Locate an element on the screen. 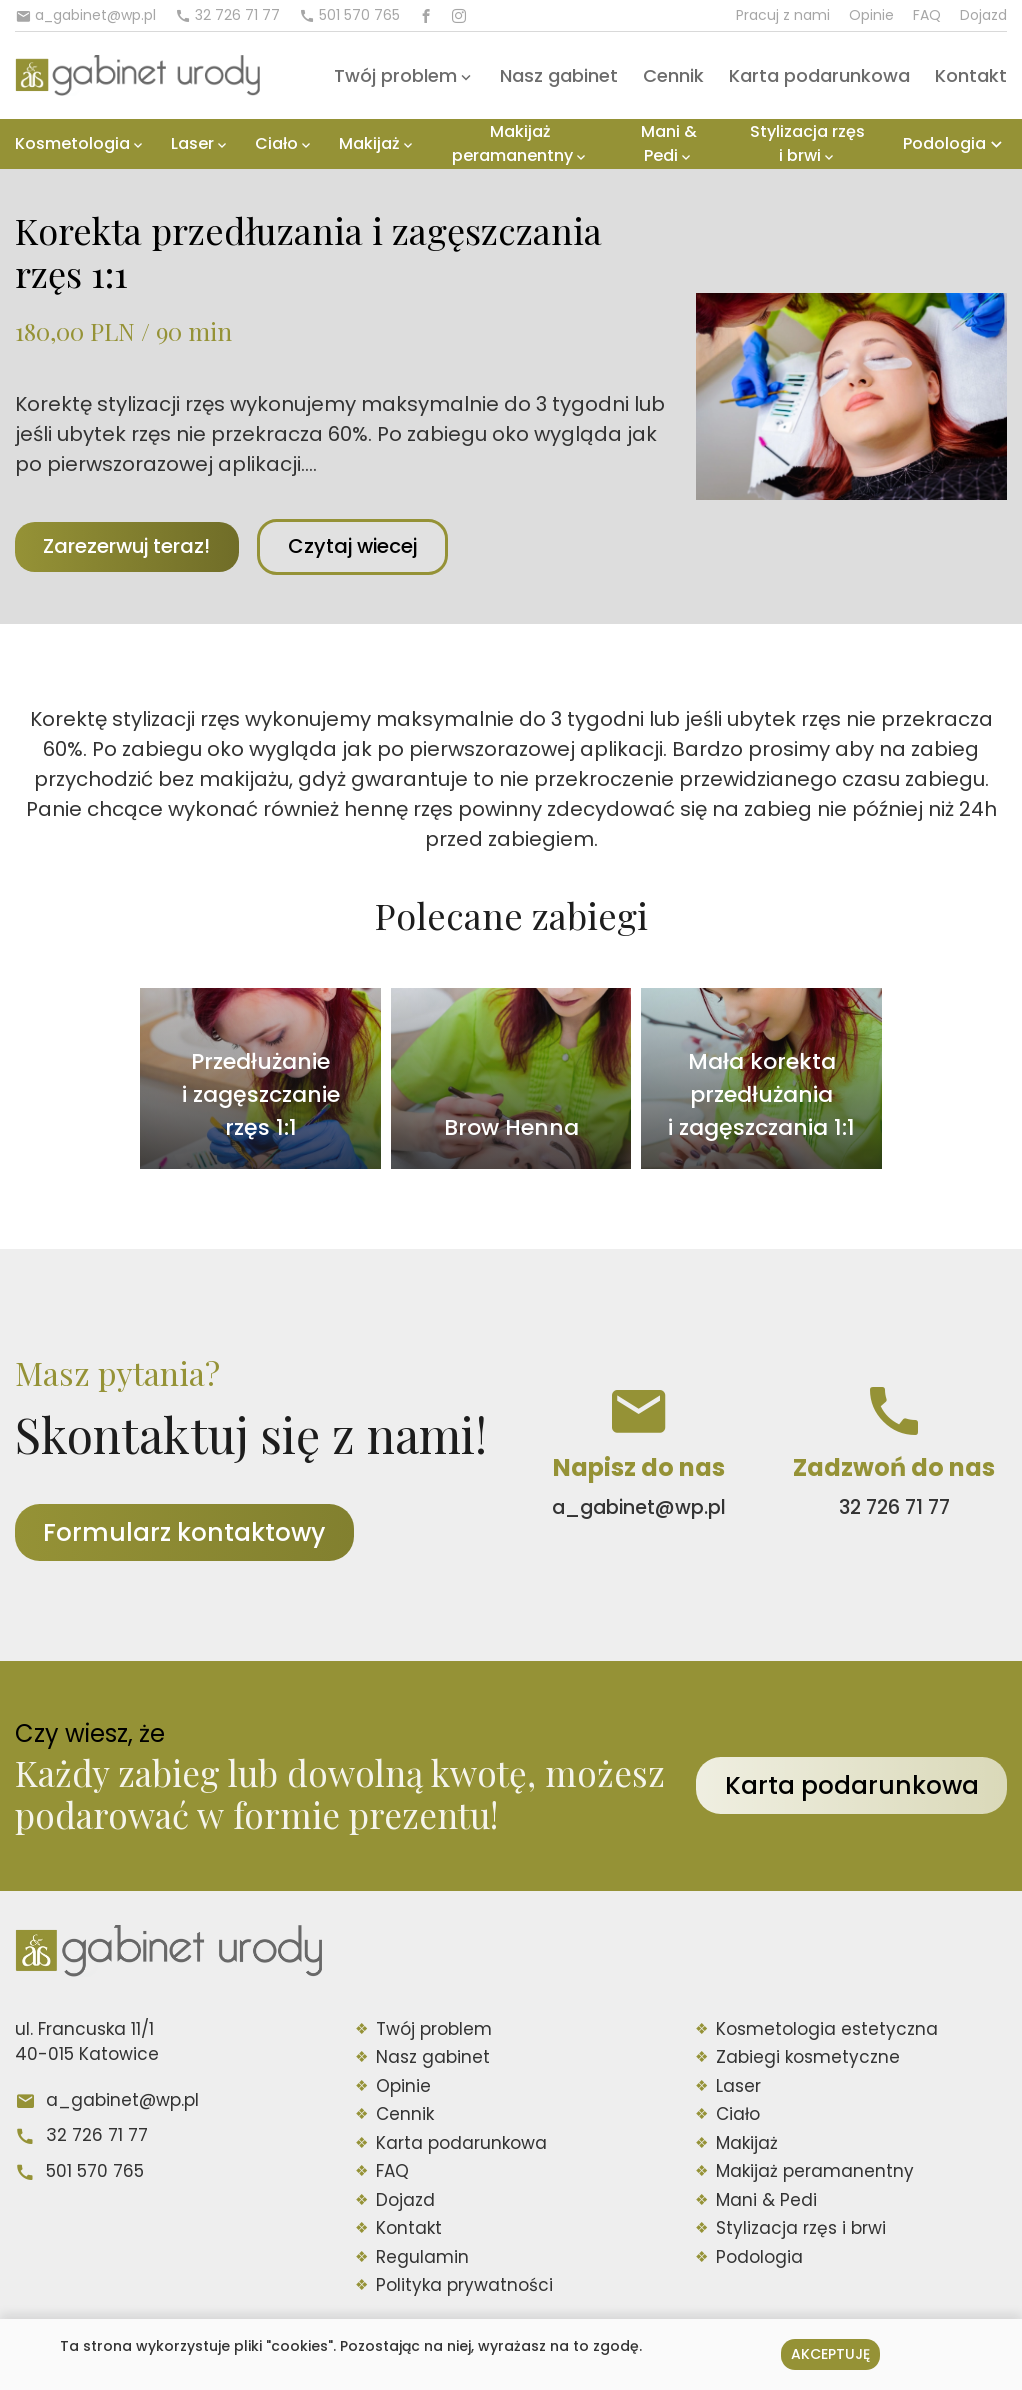 This screenshot has width=1022, height=2390. Karta podarunkowa is located at coordinates (819, 75).